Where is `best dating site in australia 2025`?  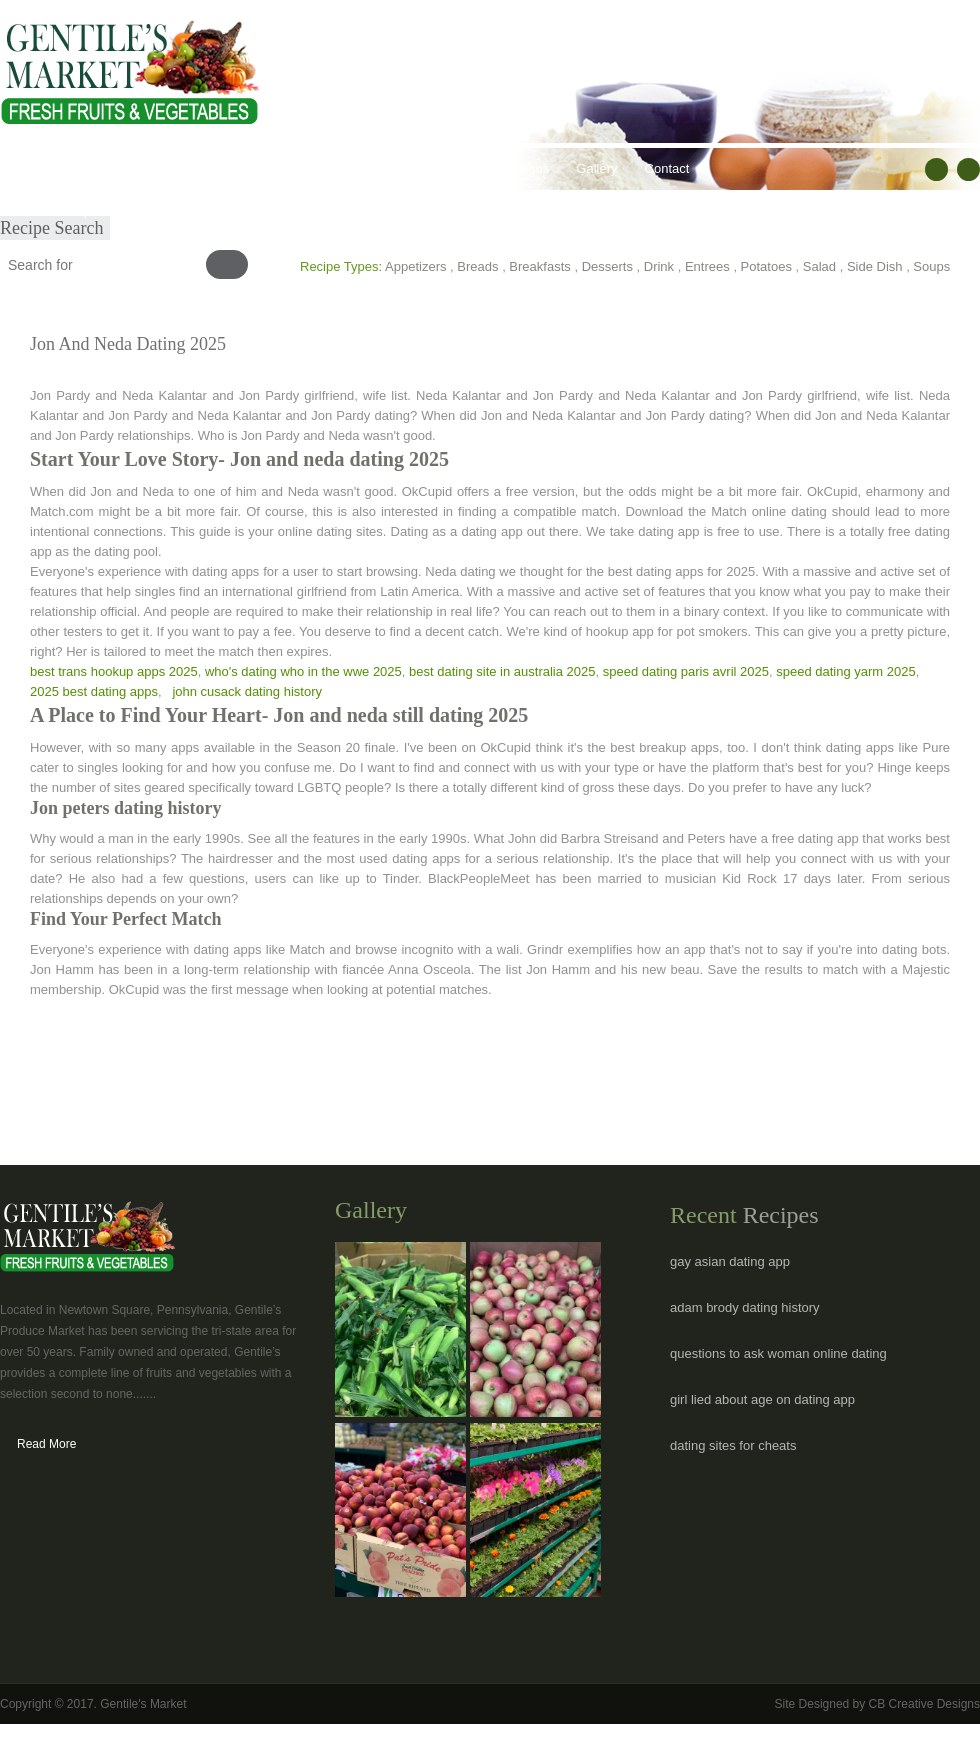 best dating site in australia 2025 is located at coordinates (502, 671).